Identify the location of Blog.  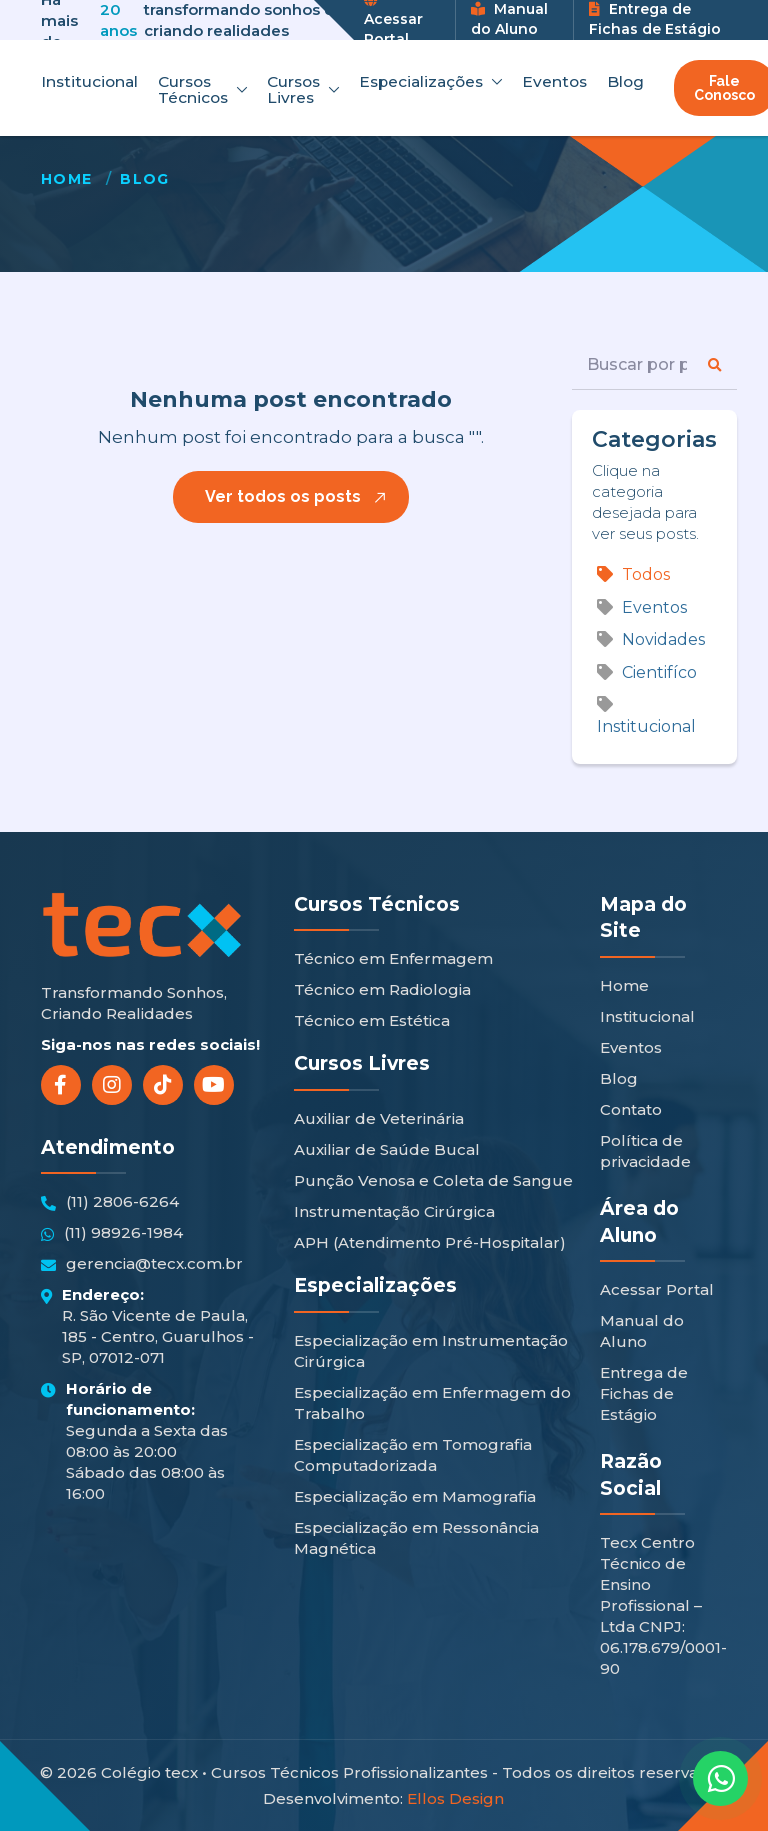
(625, 82).